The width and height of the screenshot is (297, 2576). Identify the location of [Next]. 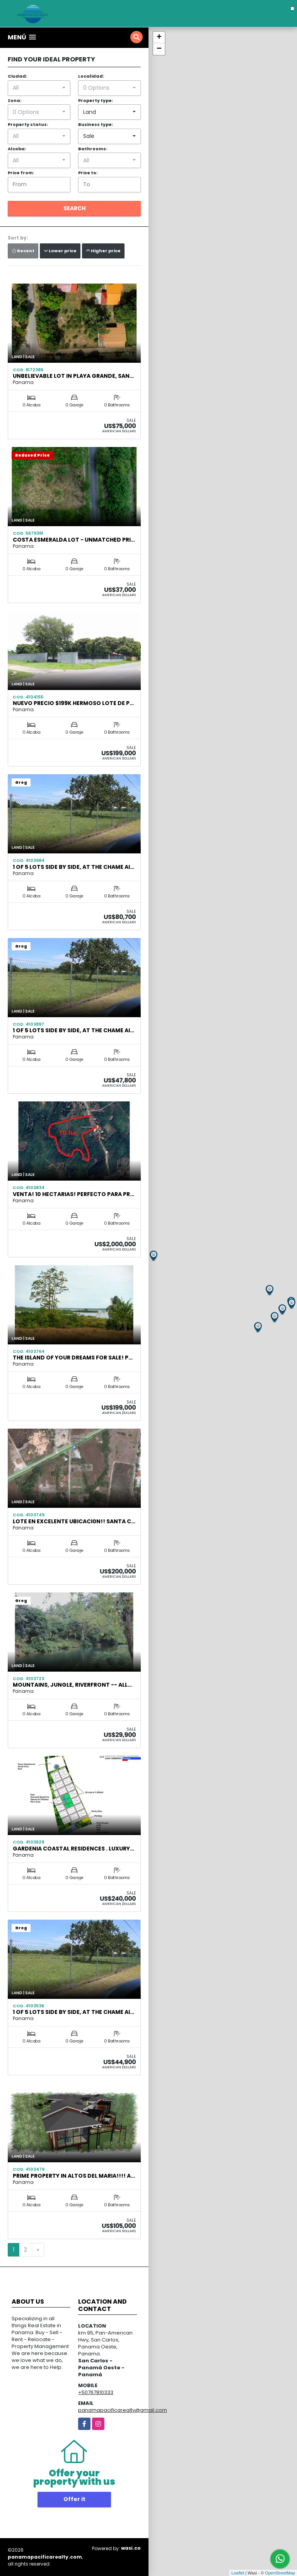
(38, 2250).